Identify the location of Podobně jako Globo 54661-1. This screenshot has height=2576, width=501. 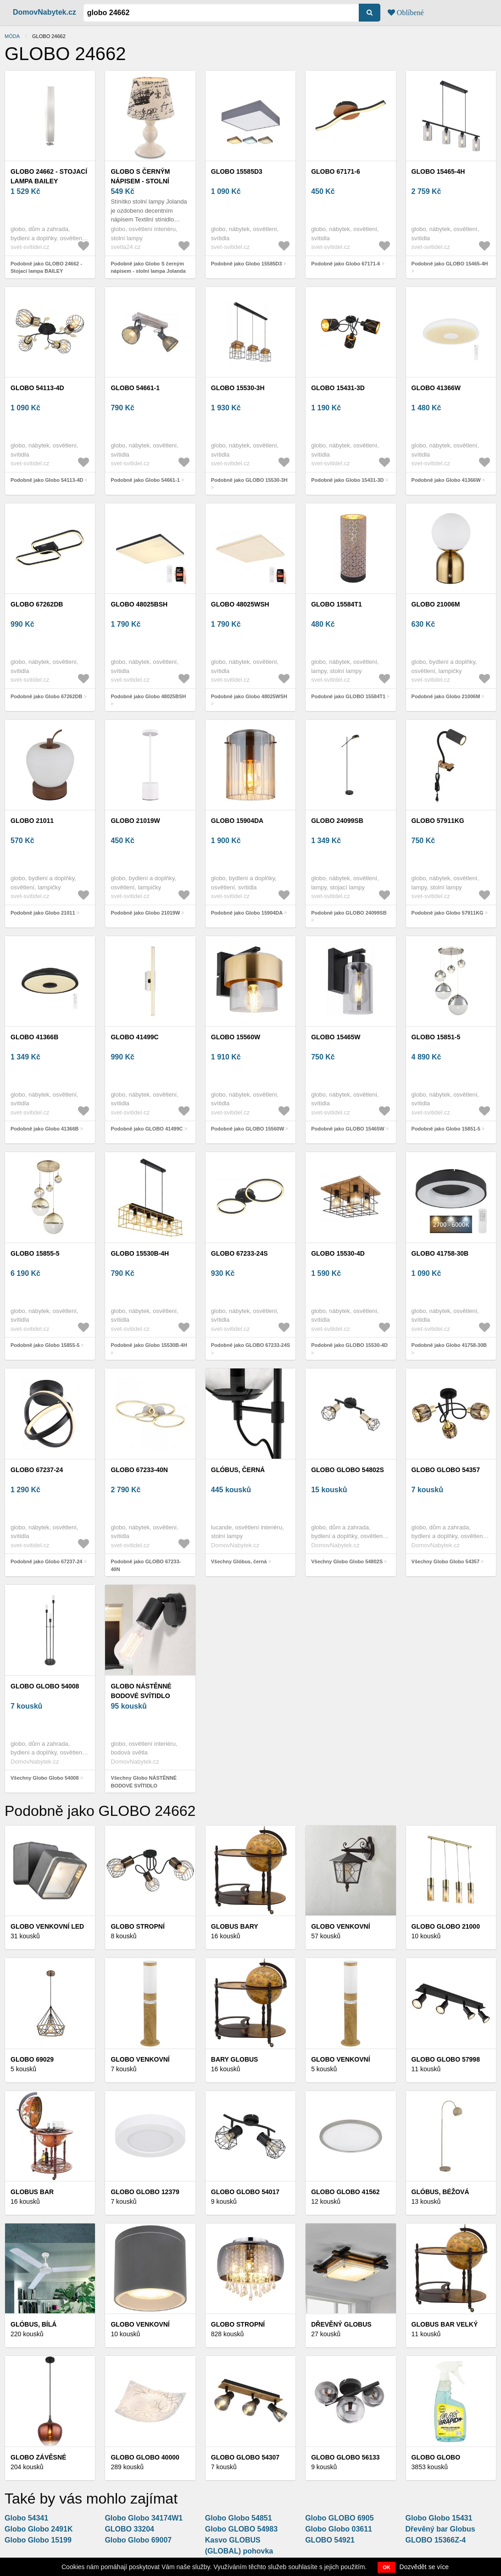
(145, 480).